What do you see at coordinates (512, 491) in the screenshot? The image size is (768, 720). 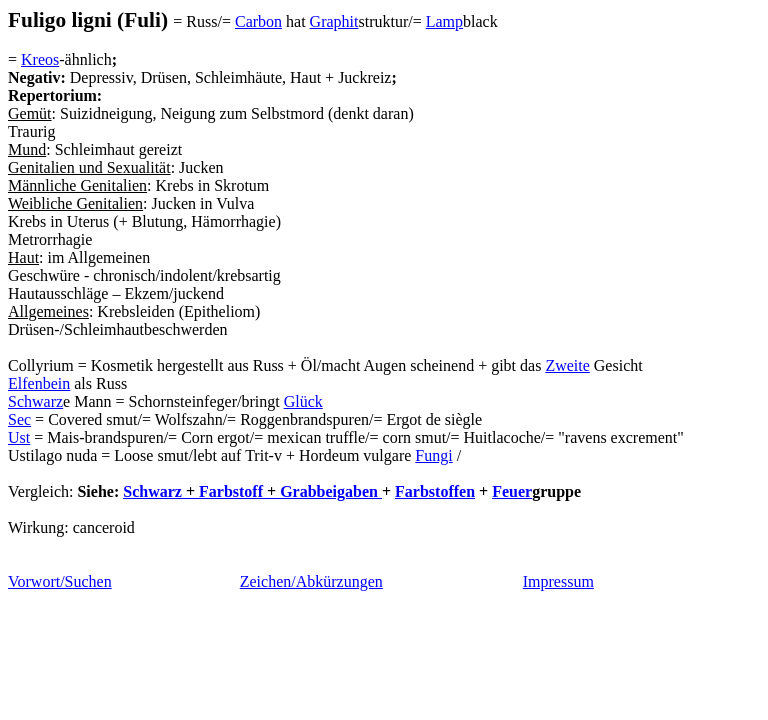 I see `Feuer` at bounding box center [512, 491].